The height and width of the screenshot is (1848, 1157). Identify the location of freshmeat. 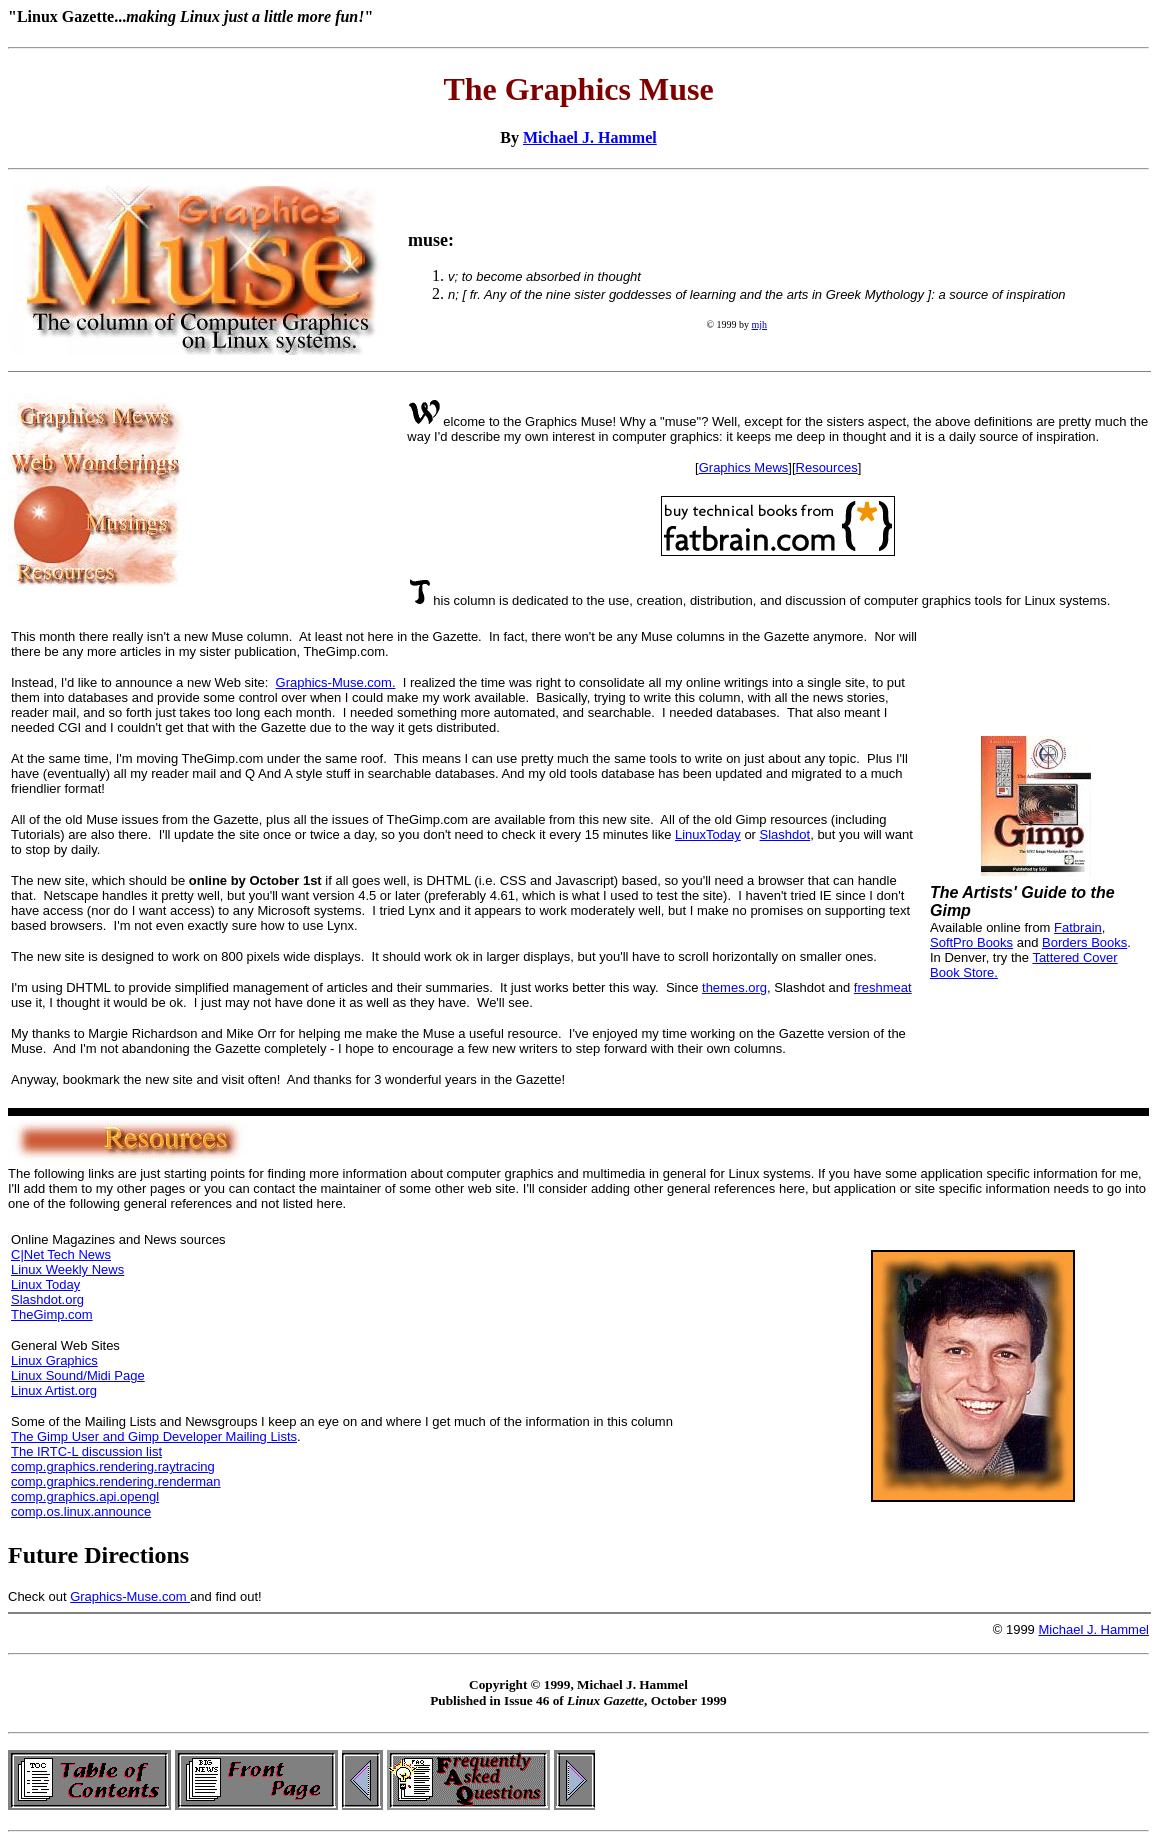
(883, 987).